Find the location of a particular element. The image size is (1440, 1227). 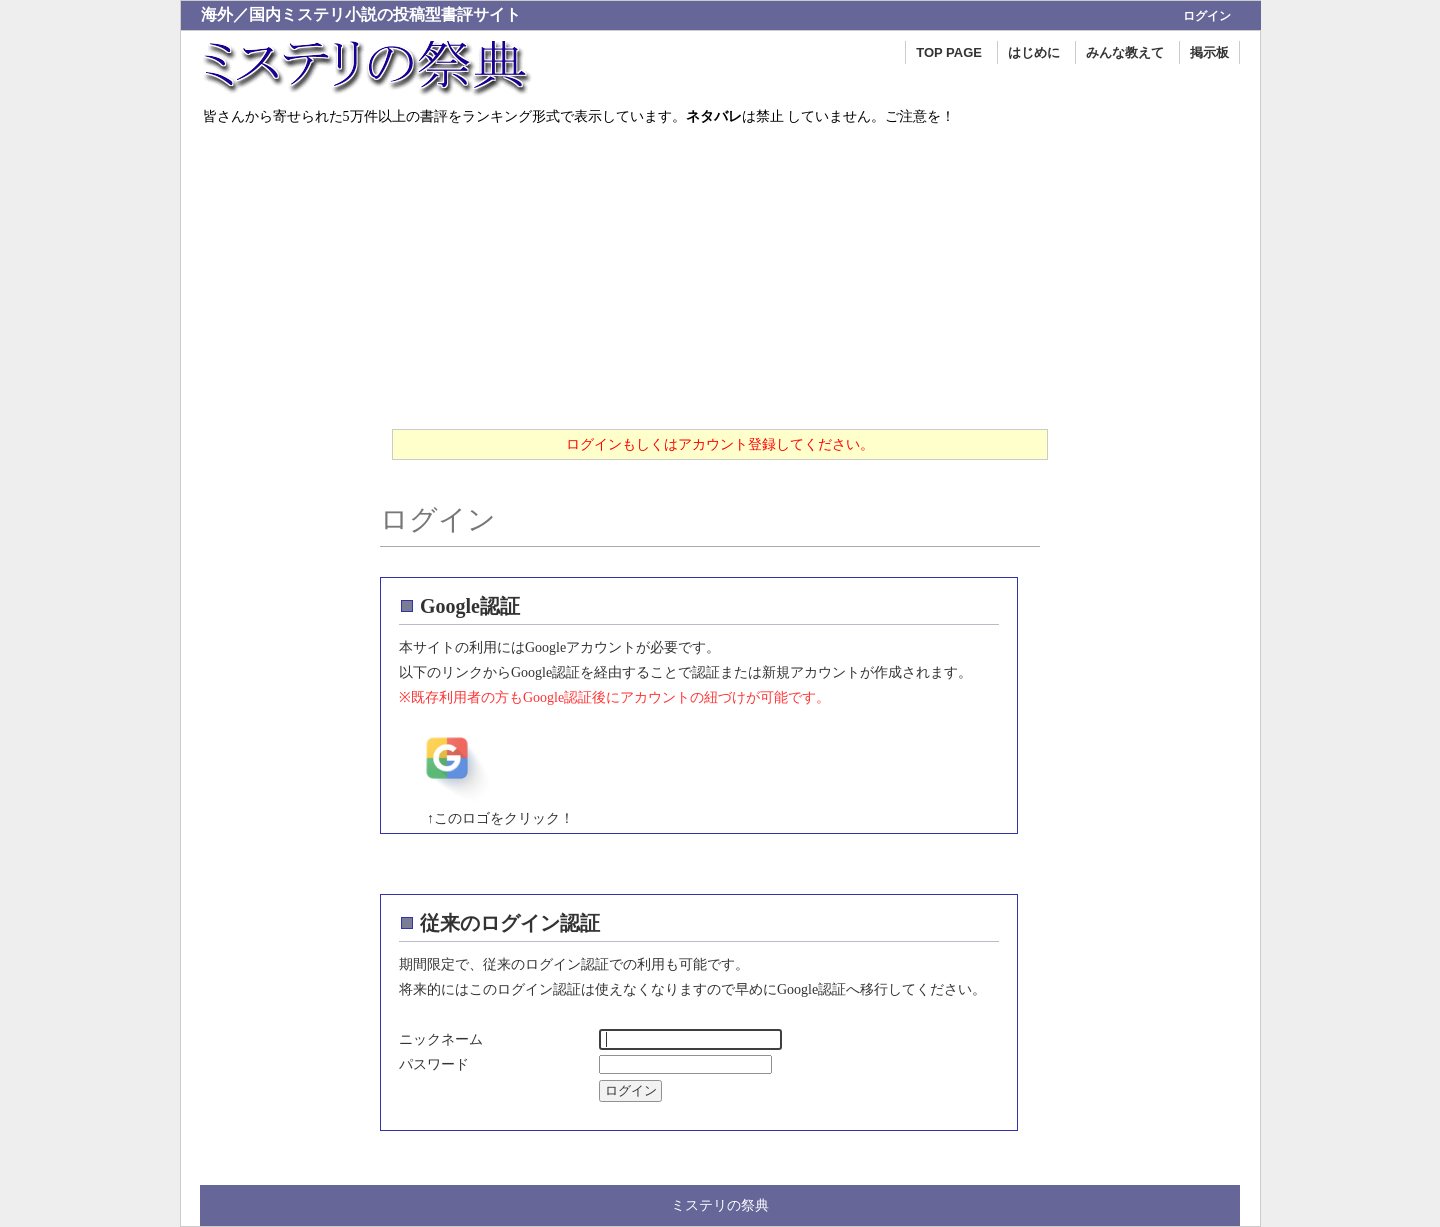

パスワード is located at coordinates (434, 1064).